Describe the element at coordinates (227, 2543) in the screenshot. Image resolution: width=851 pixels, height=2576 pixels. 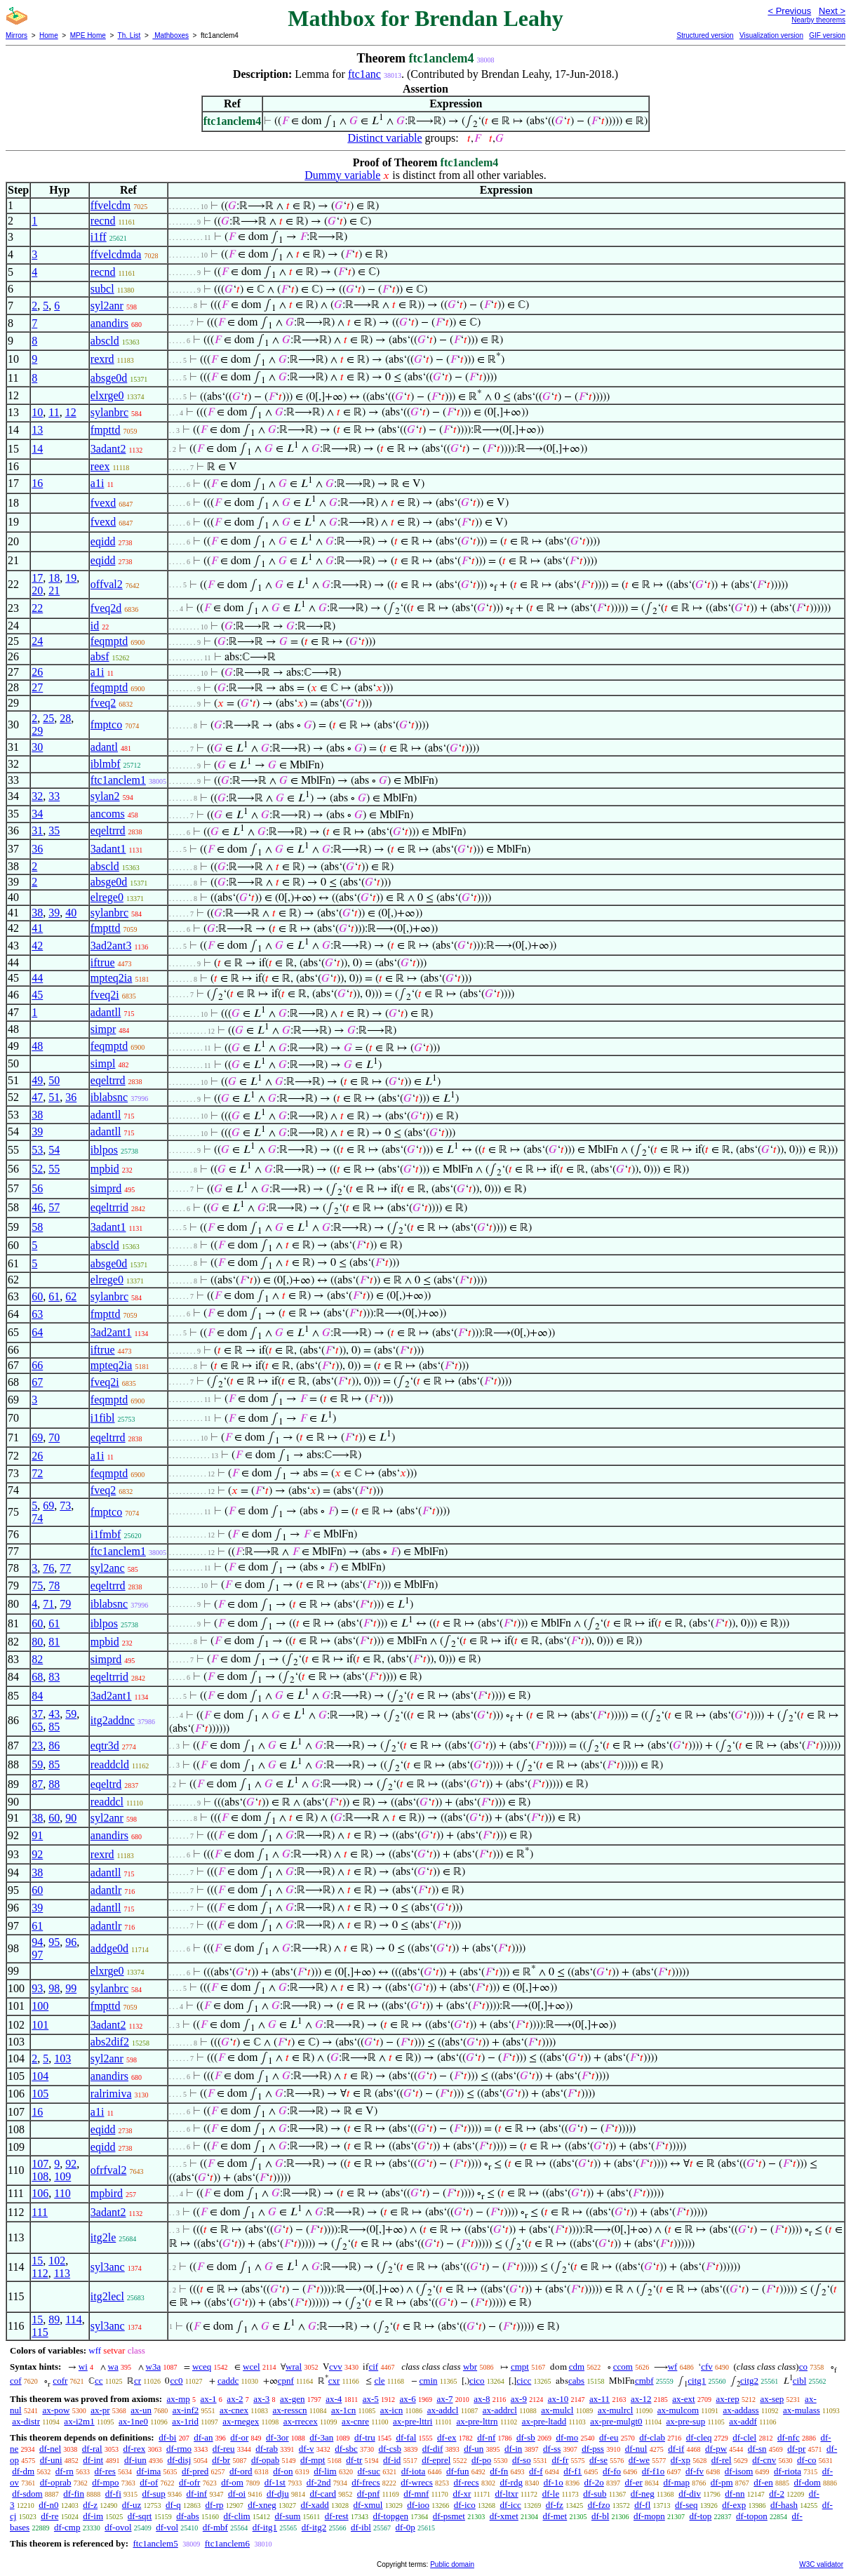
I see `ftc1anclem6` at that location.